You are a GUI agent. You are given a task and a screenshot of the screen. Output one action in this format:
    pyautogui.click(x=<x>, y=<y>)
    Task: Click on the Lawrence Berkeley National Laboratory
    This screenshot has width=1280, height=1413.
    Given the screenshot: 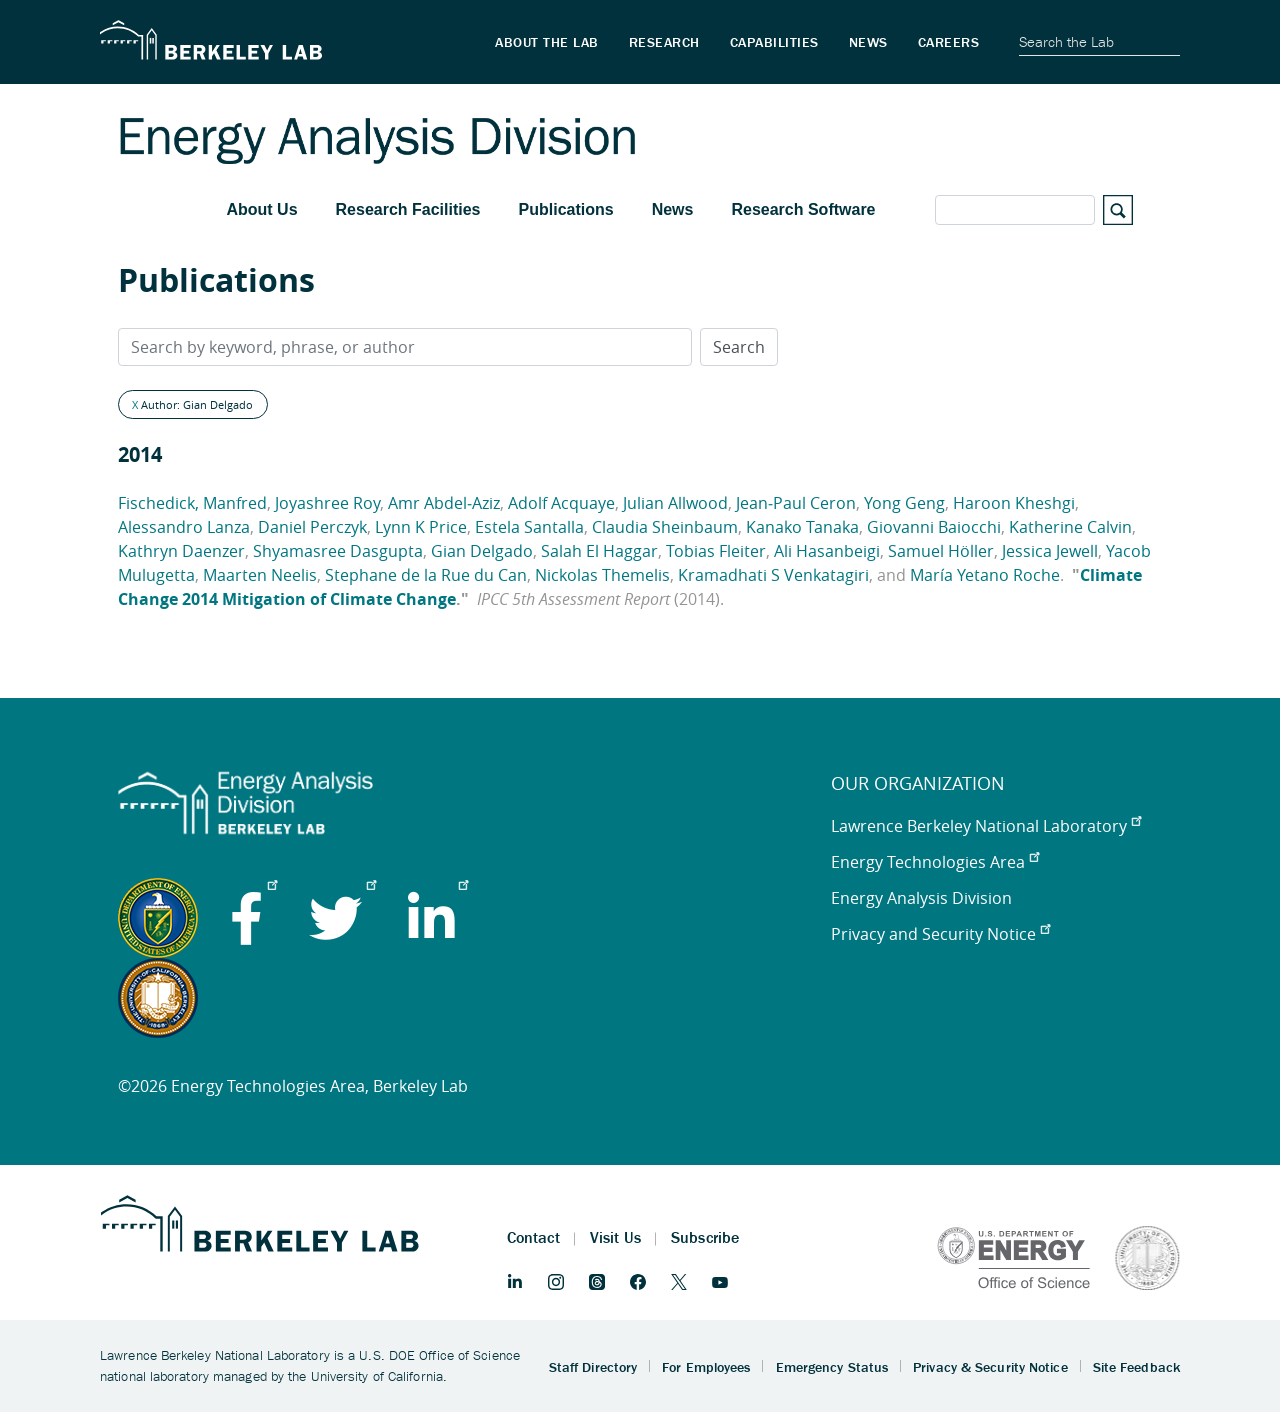 What is the action you would take?
    pyautogui.click(x=986, y=826)
    